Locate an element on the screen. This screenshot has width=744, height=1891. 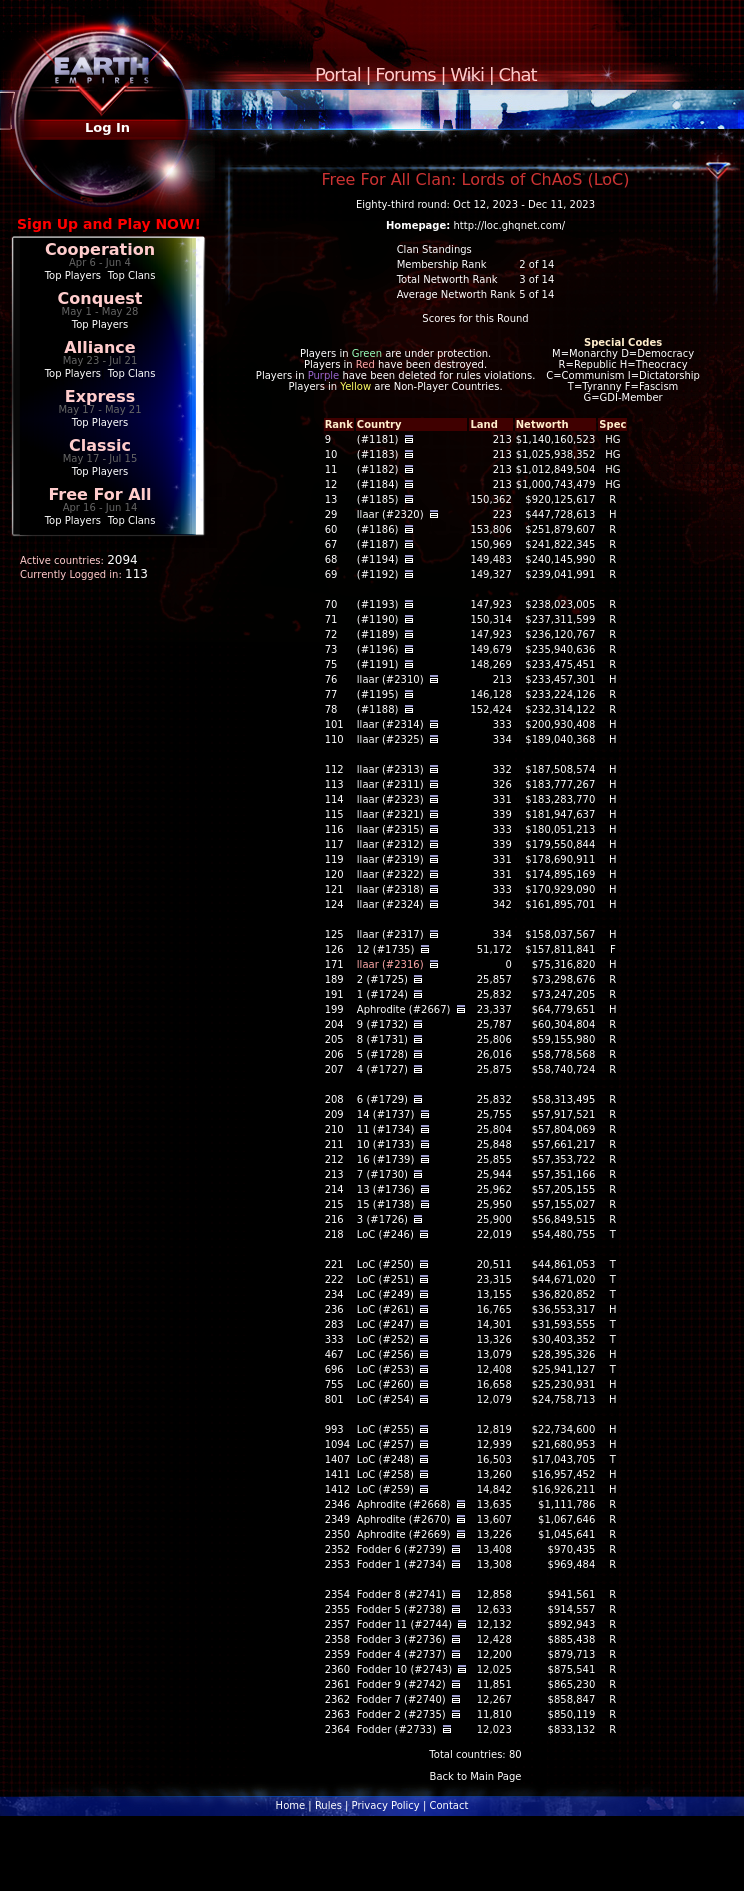
Fodder 11 (#2744) is located at coordinates (404, 1624).